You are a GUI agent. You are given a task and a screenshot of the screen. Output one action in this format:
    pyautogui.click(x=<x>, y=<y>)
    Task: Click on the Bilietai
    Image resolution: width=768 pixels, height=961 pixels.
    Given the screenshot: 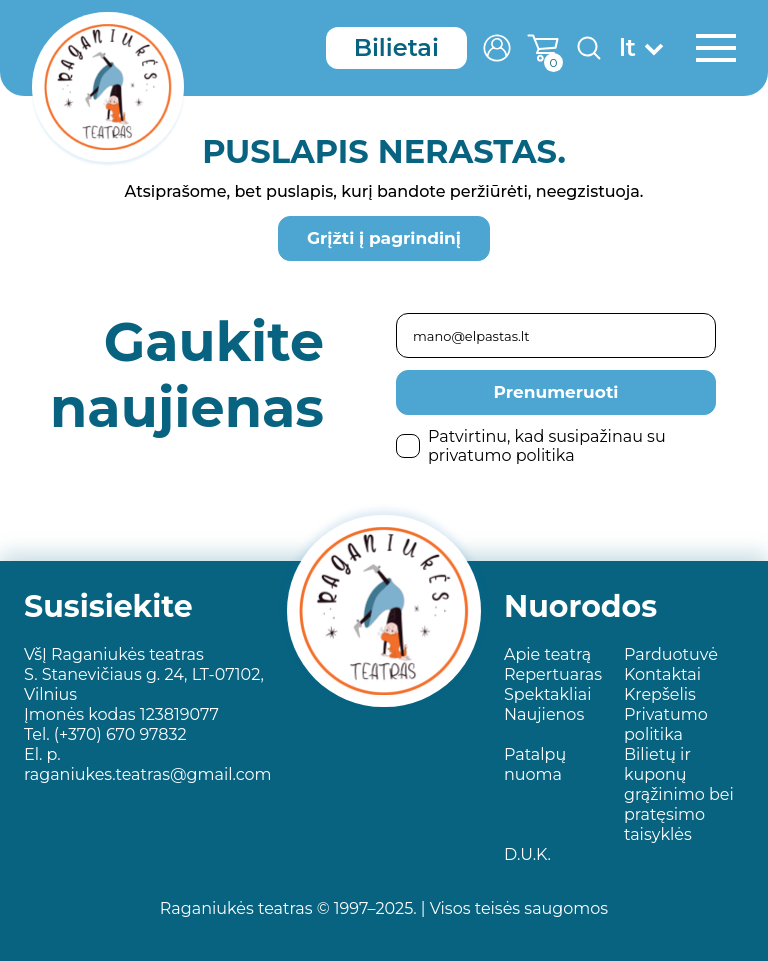 What is the action you would take?
    pyautogui.click(x=396, y=47)
    